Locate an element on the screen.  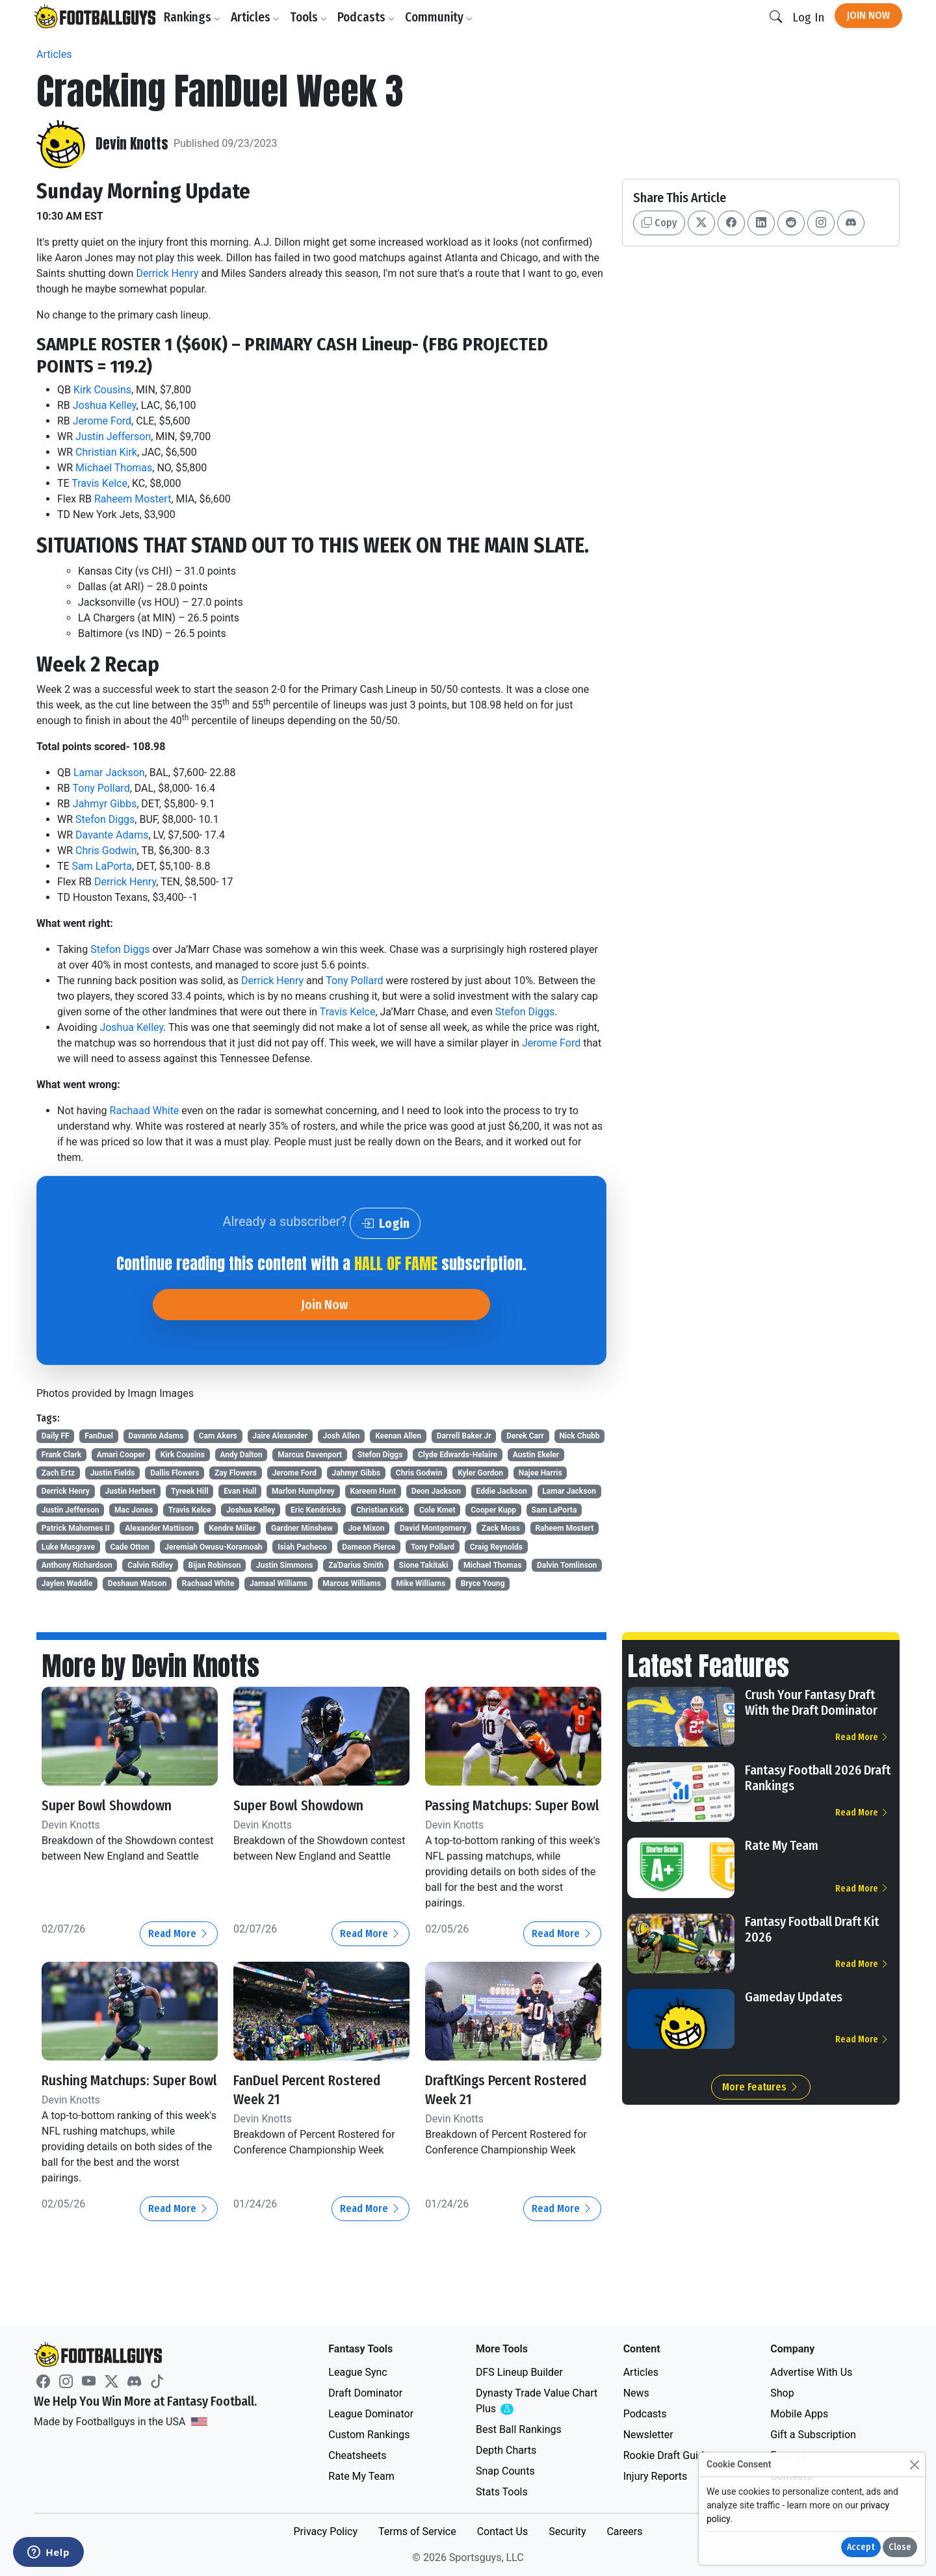
Keenan Allen is located at coordinates (398, 1435).